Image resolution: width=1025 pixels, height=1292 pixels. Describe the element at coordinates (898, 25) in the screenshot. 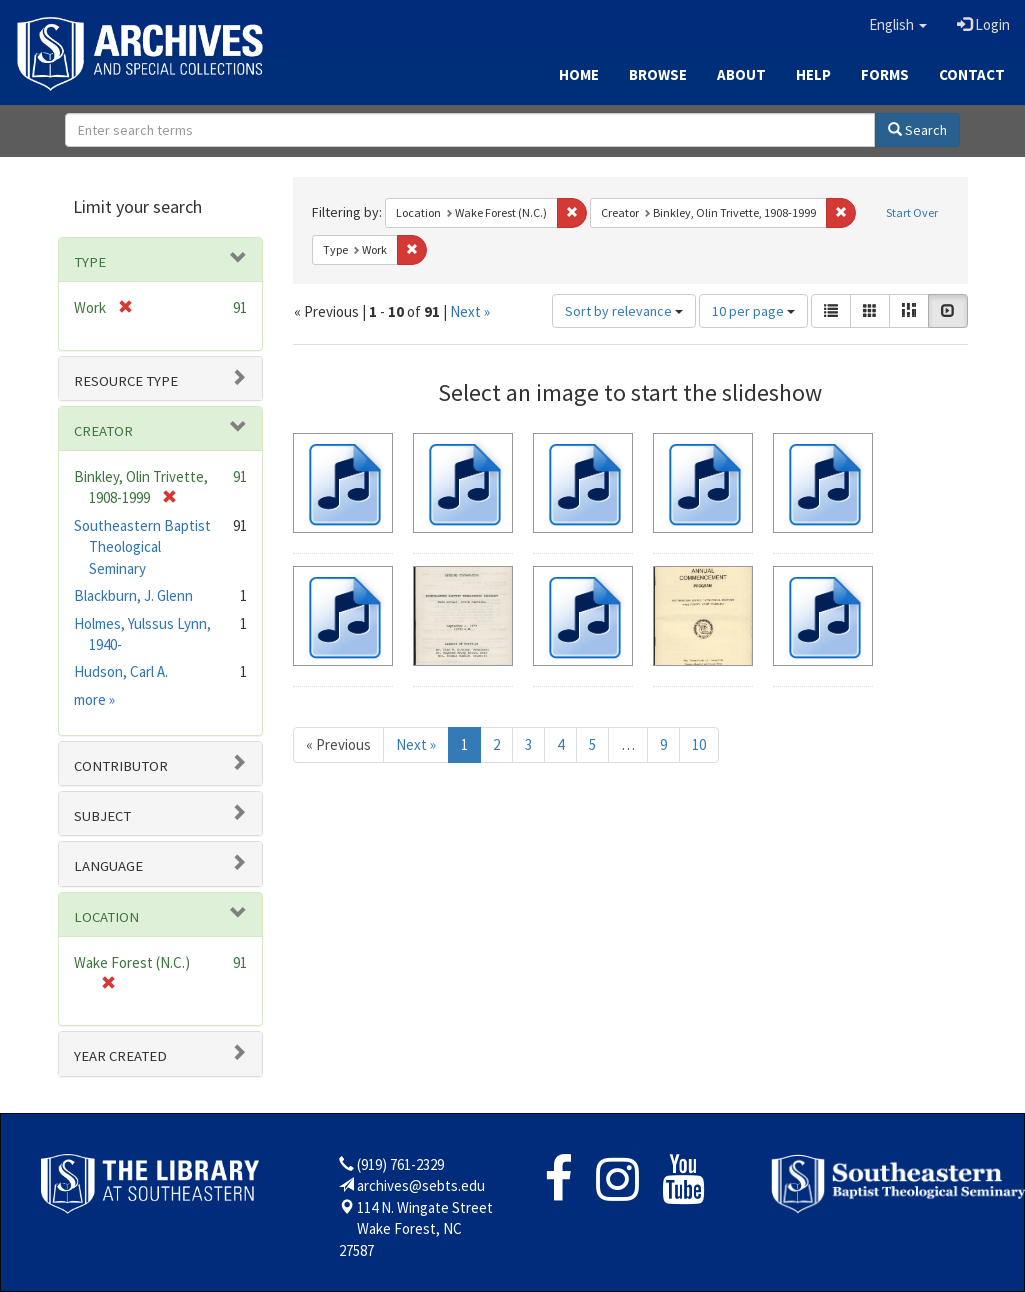

I see `[button]` at that location.